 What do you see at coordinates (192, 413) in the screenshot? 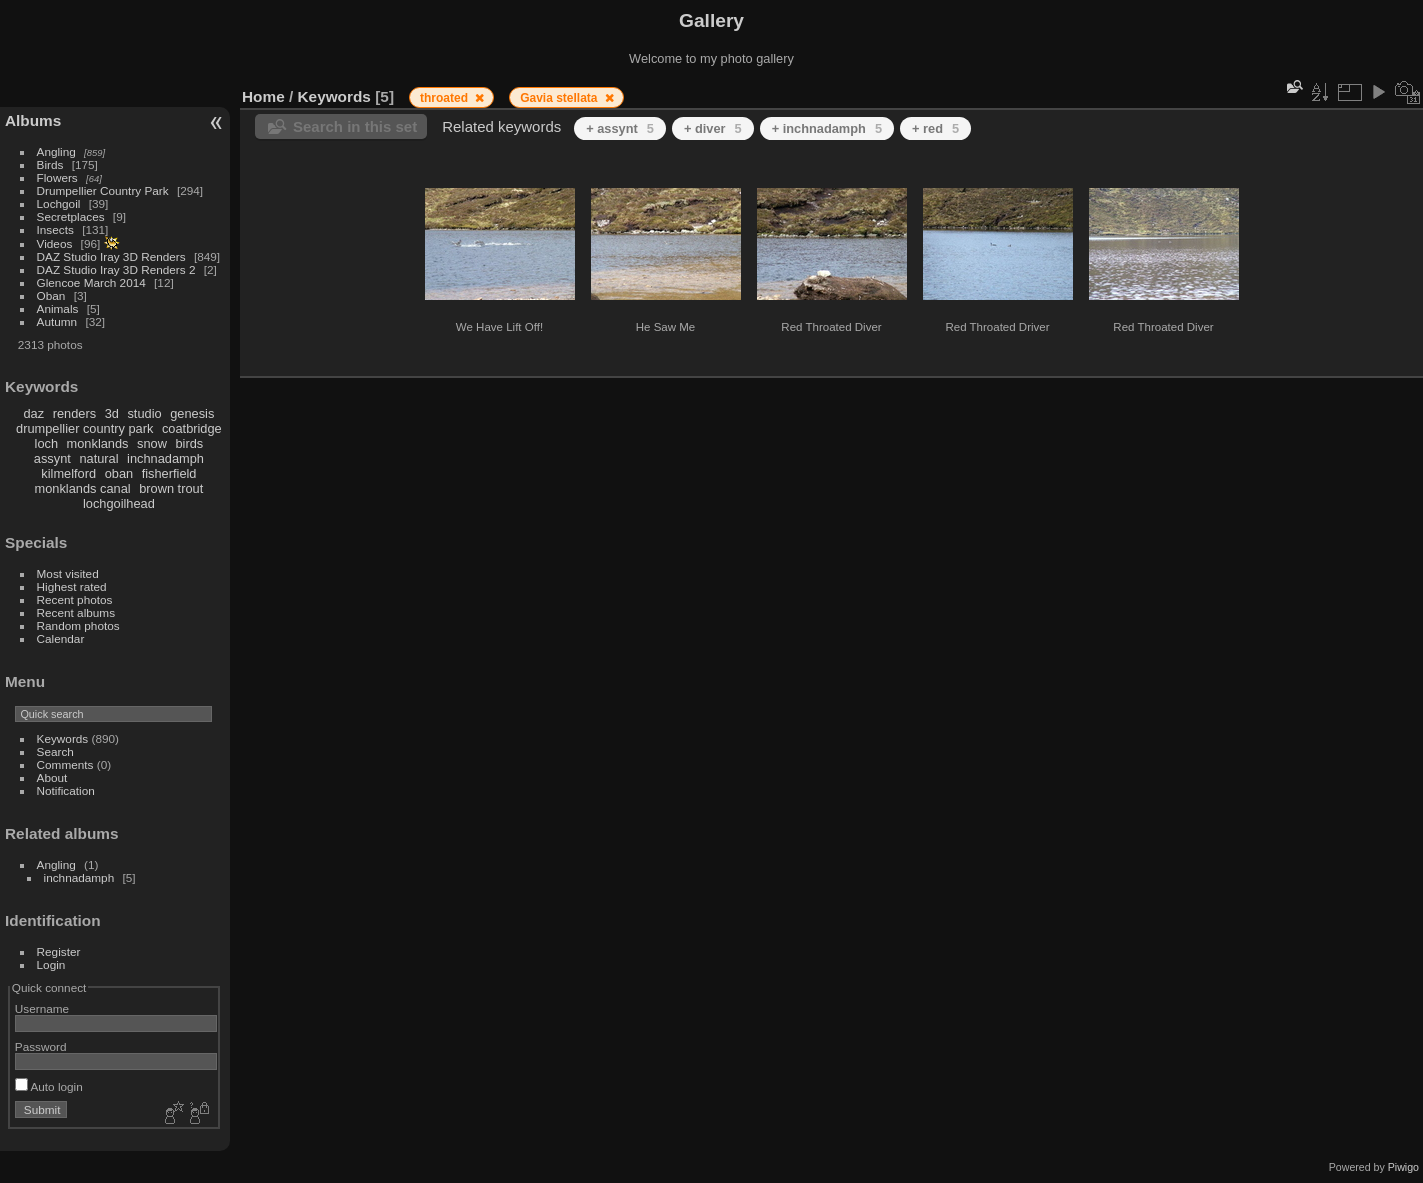
I see `genesis` at bounding box center [192, 413].